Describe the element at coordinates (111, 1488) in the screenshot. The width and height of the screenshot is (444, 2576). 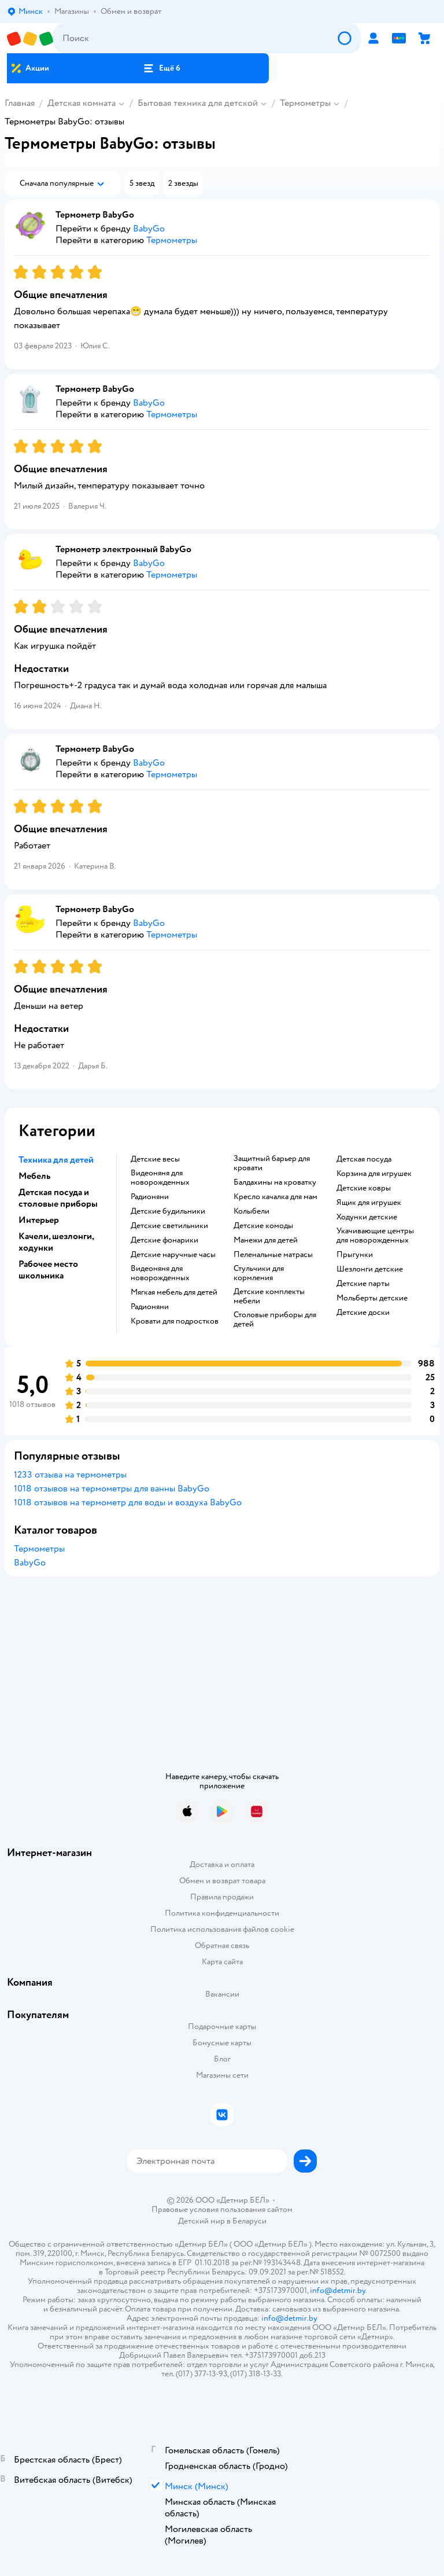
I see `1018 отзывов на термометры для ванны BabyGo` at that location.